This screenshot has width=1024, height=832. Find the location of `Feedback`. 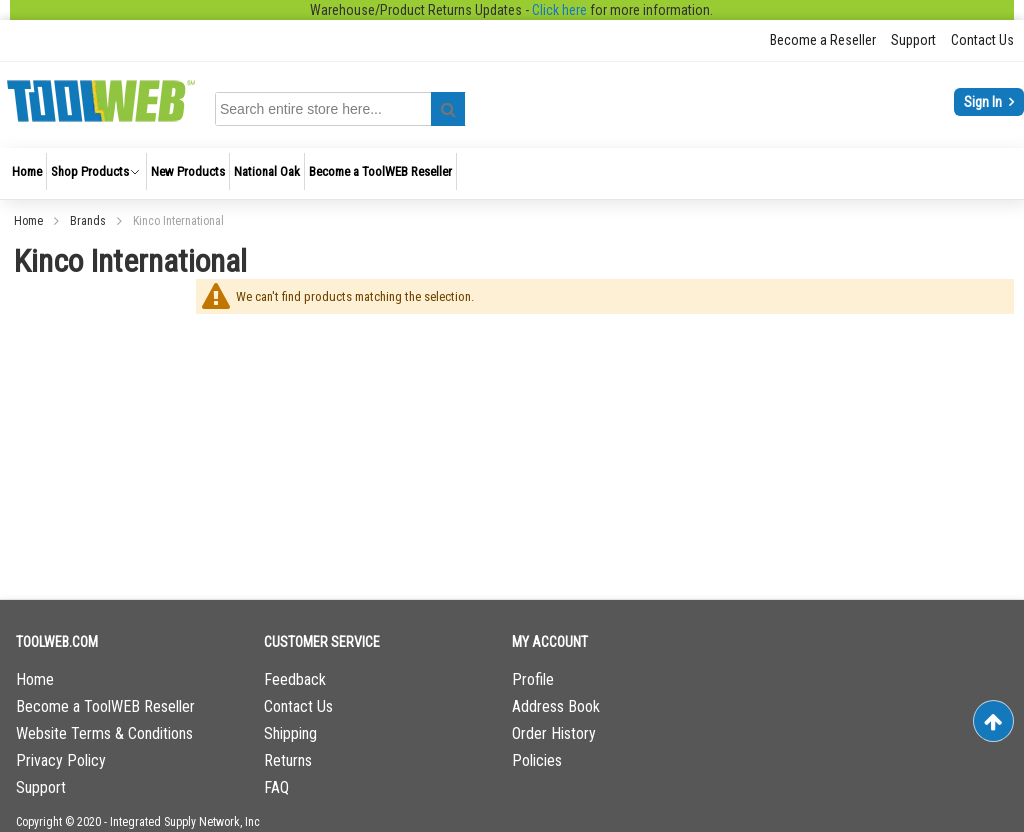

Feedback is located at coordinates (295, 679).